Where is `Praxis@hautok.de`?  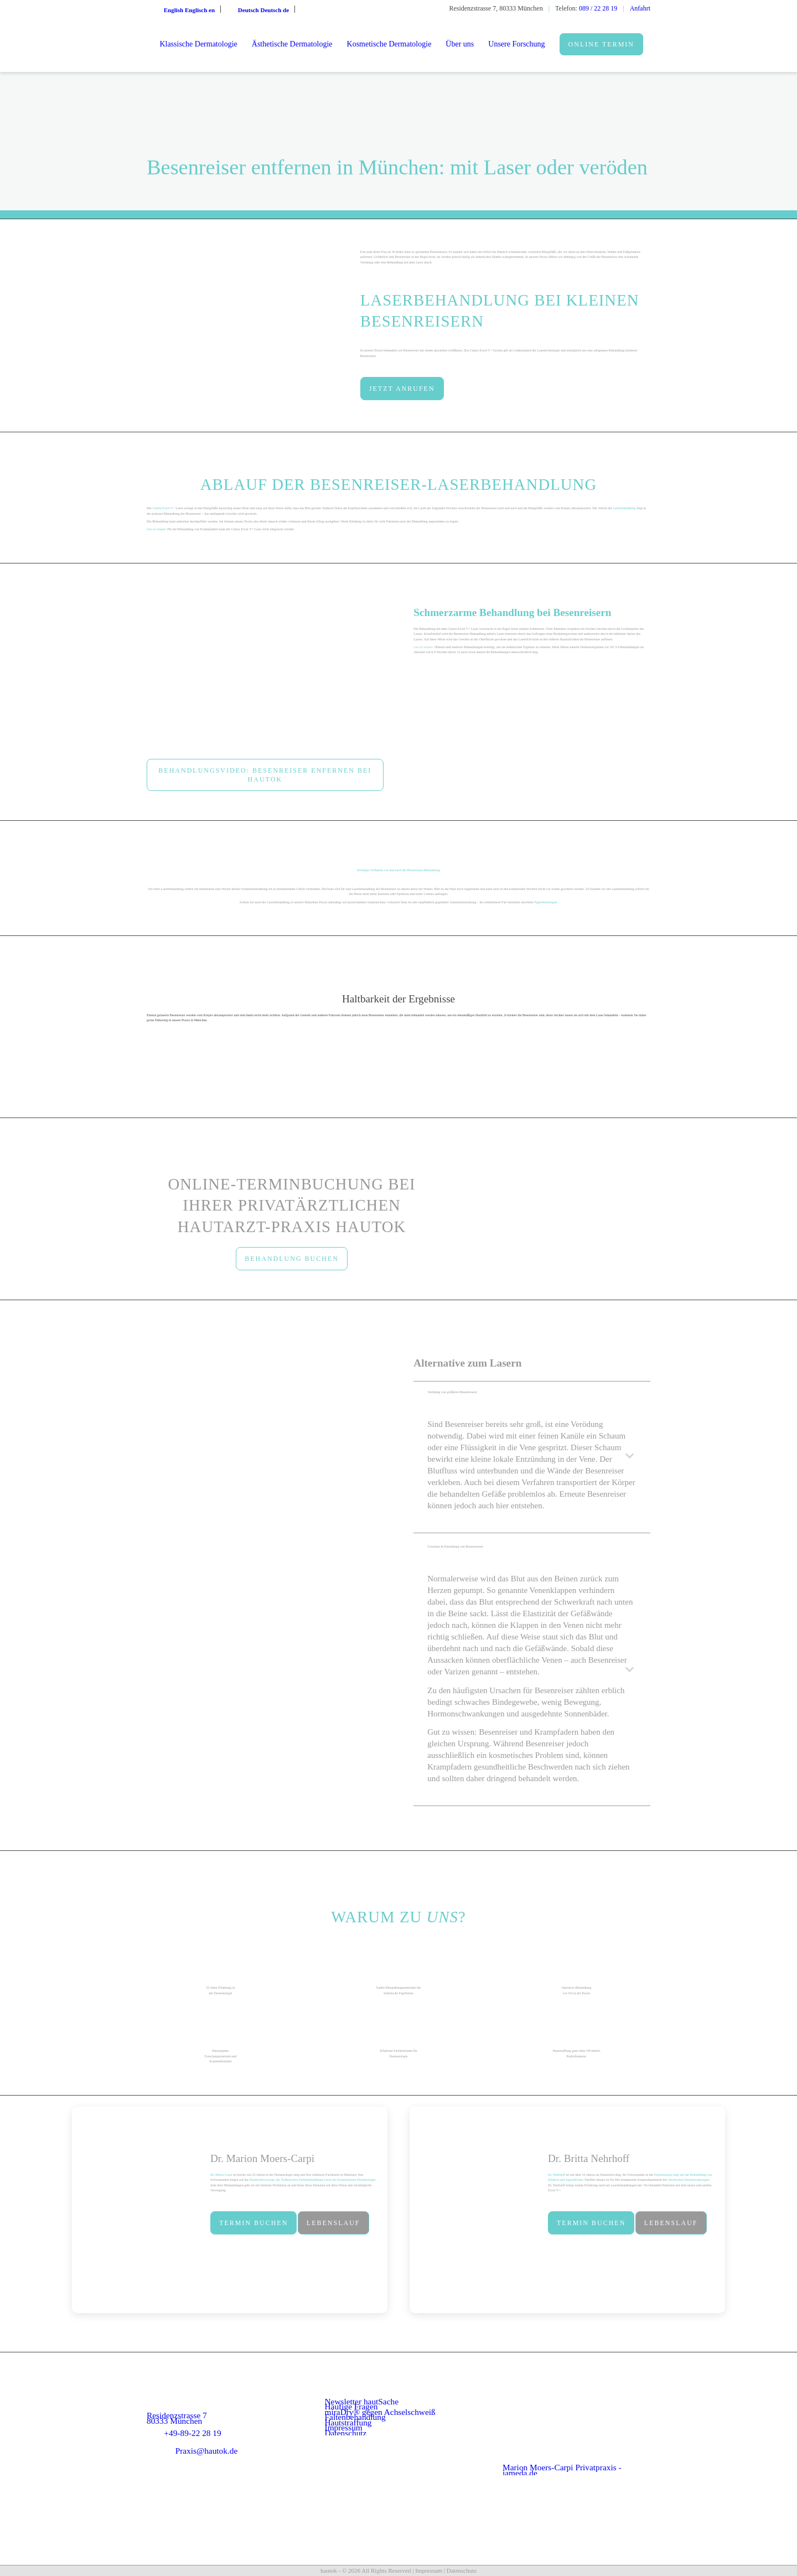
Praxis@hautok.de is located at coordinates (206, 2450).